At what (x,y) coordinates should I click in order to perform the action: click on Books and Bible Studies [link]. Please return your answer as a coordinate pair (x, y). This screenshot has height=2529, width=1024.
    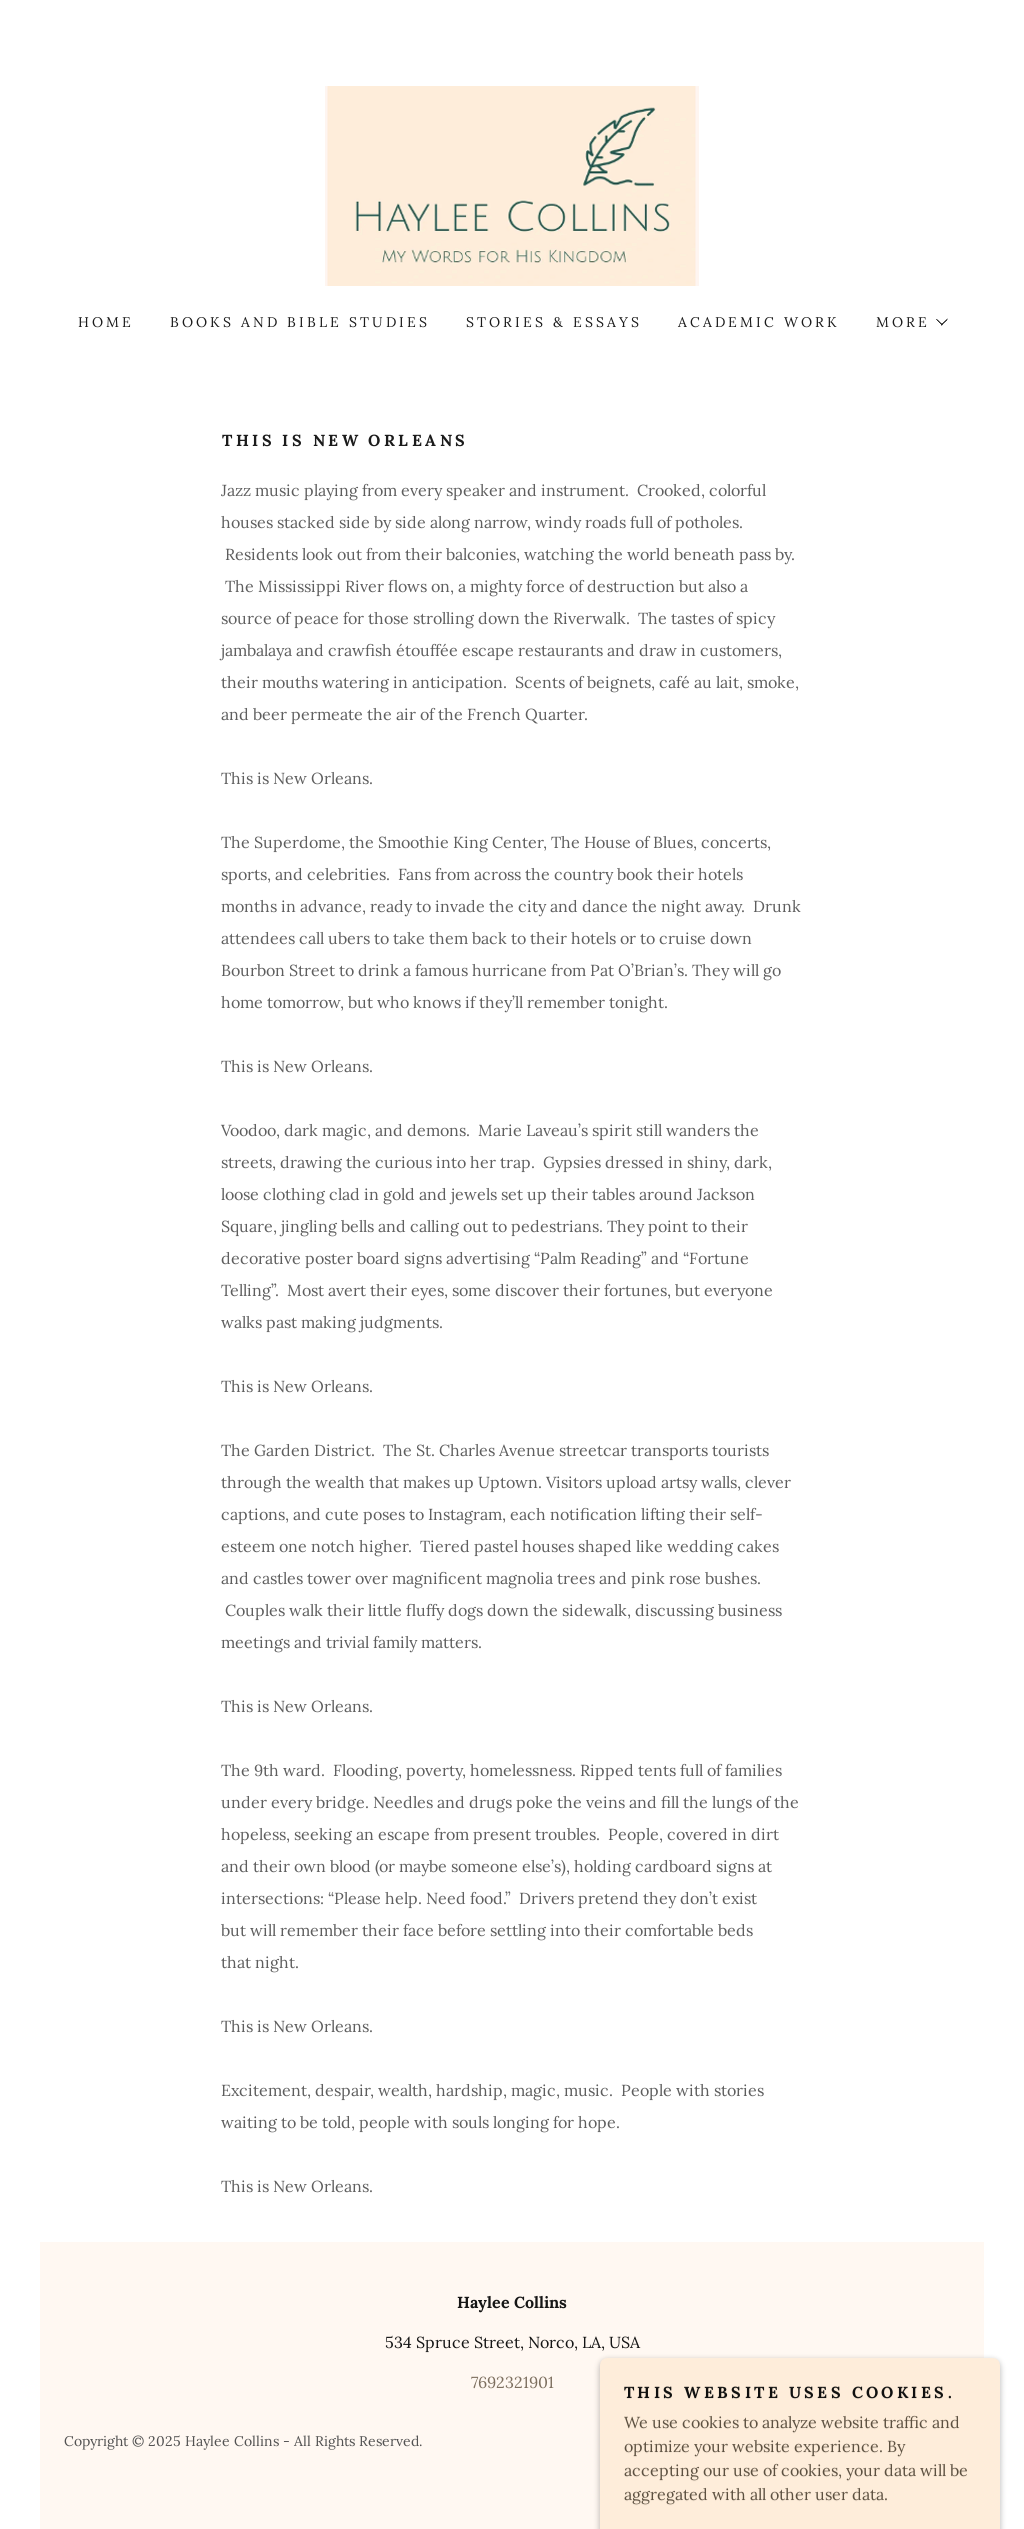
    Looking at the image, I should click on (300, 322).